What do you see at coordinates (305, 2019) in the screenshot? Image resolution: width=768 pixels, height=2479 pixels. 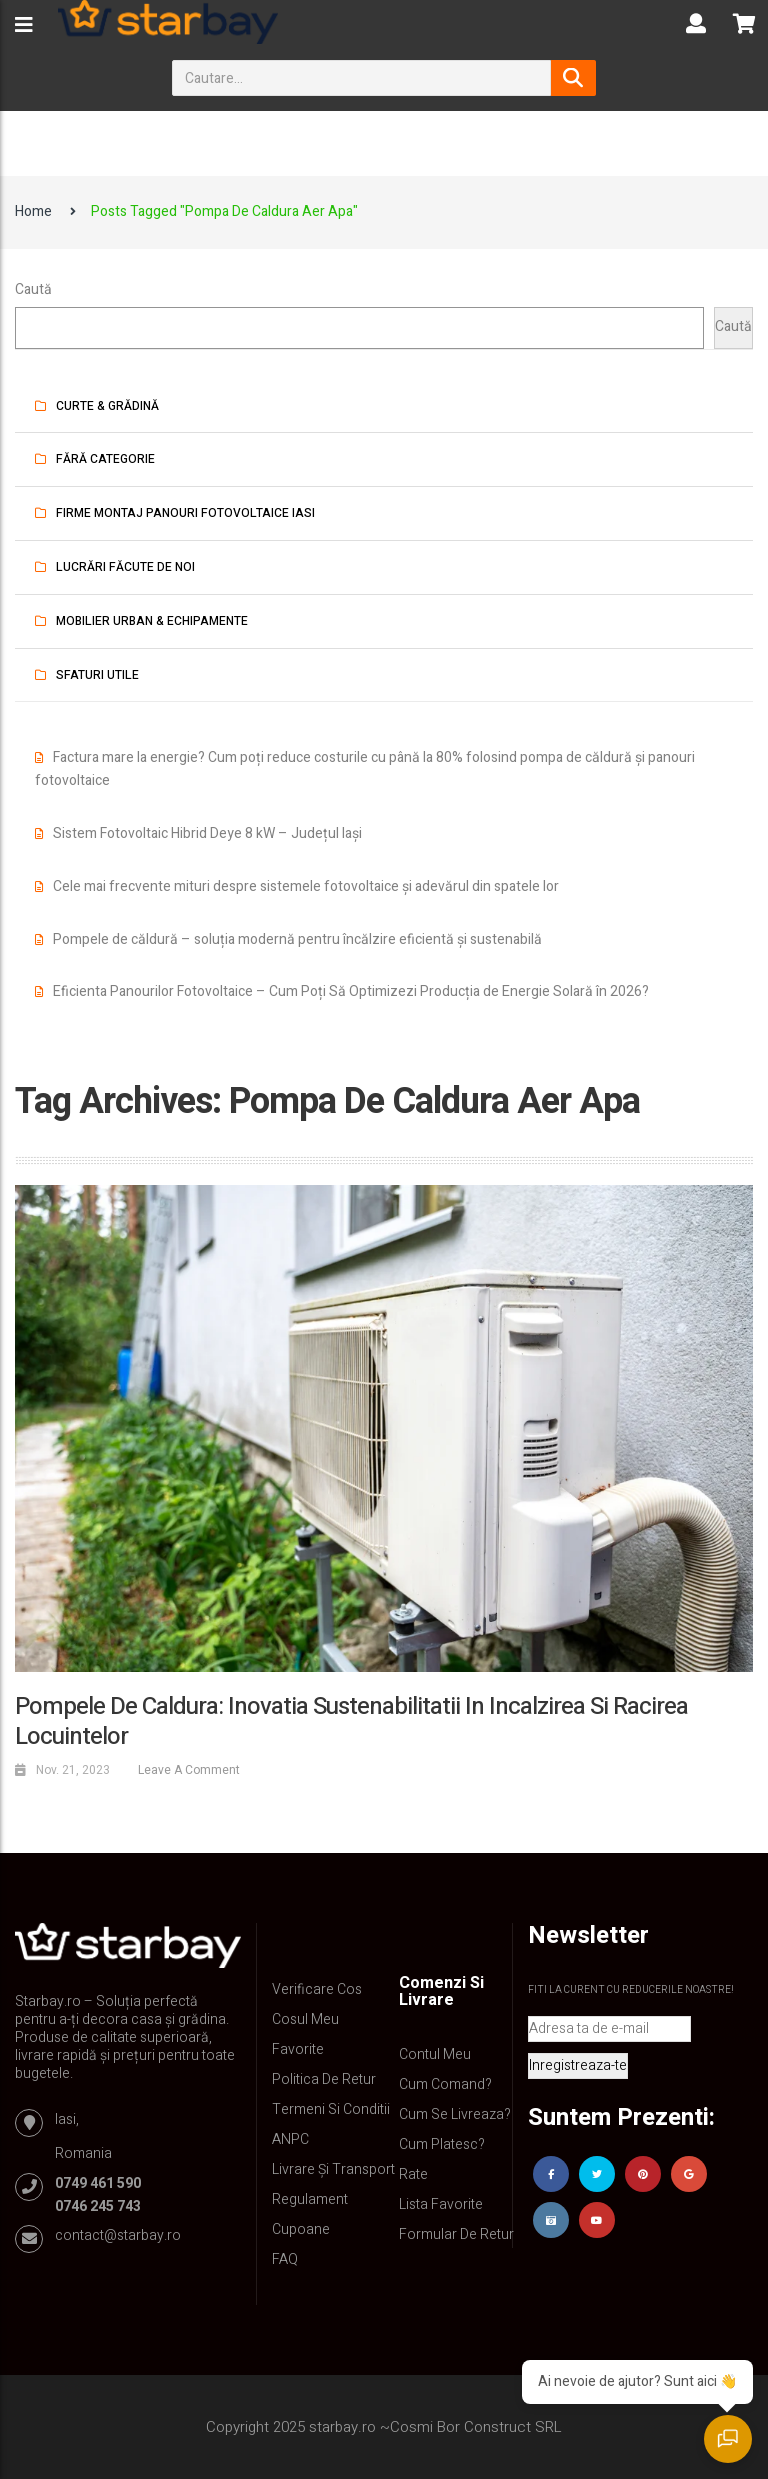 I see `Cosul meu` at bounding box center [305, 2019].